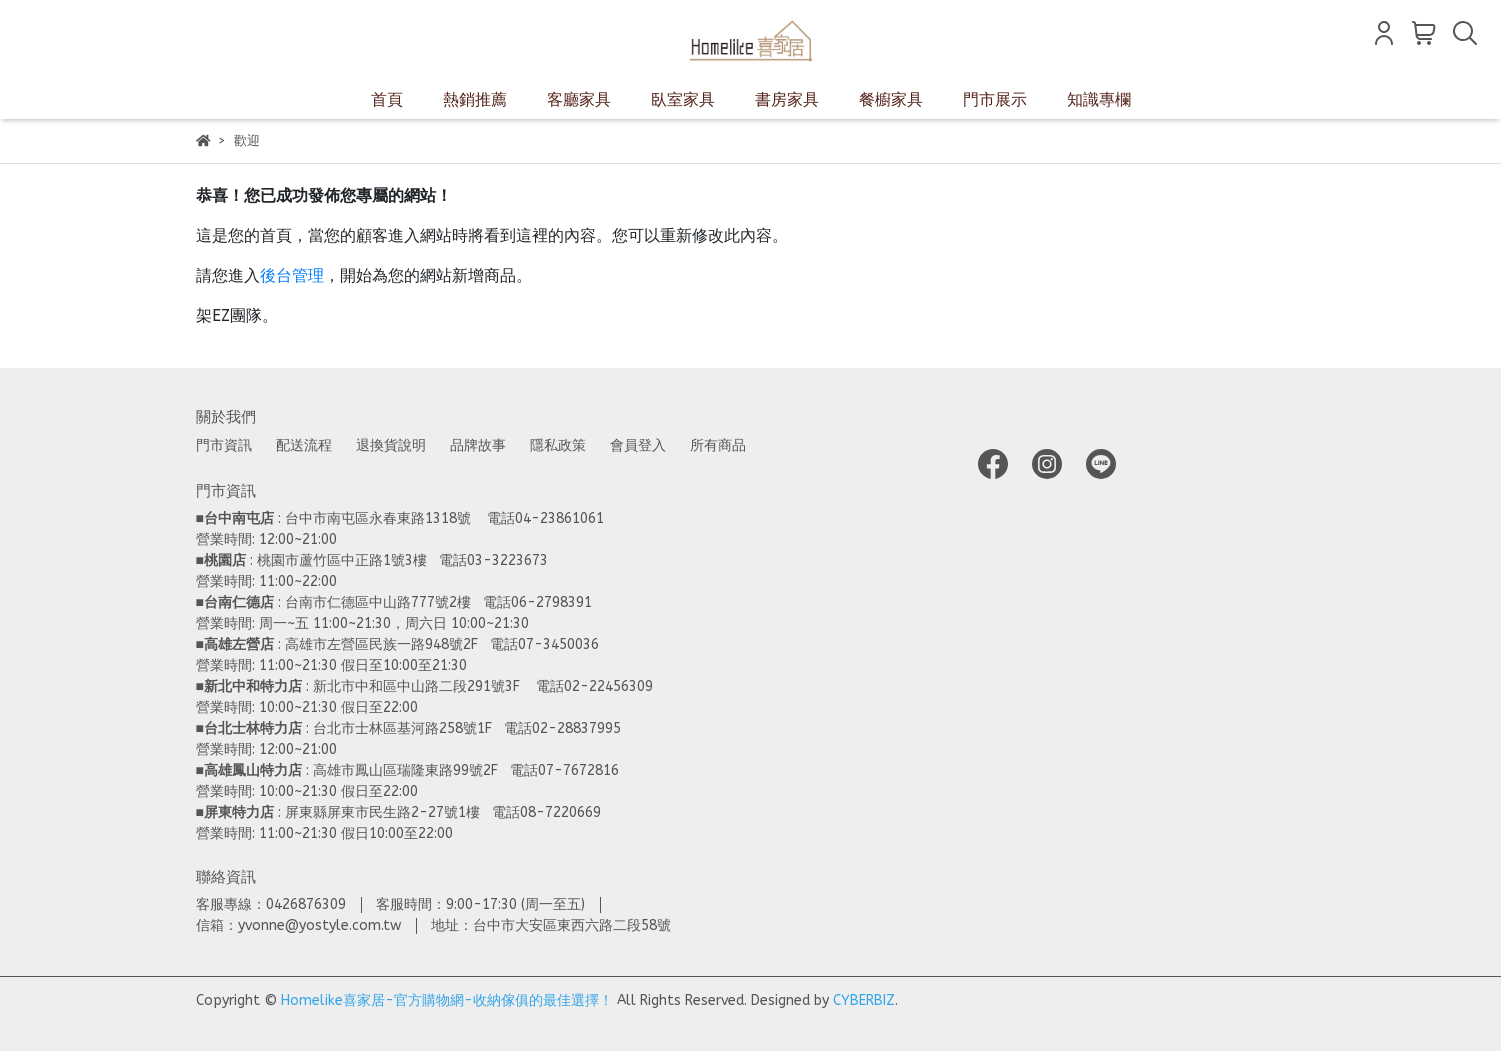 The height and width of the screenshot is (1051, 1501). I want to click on 退換貨說明, so click(391, 445).